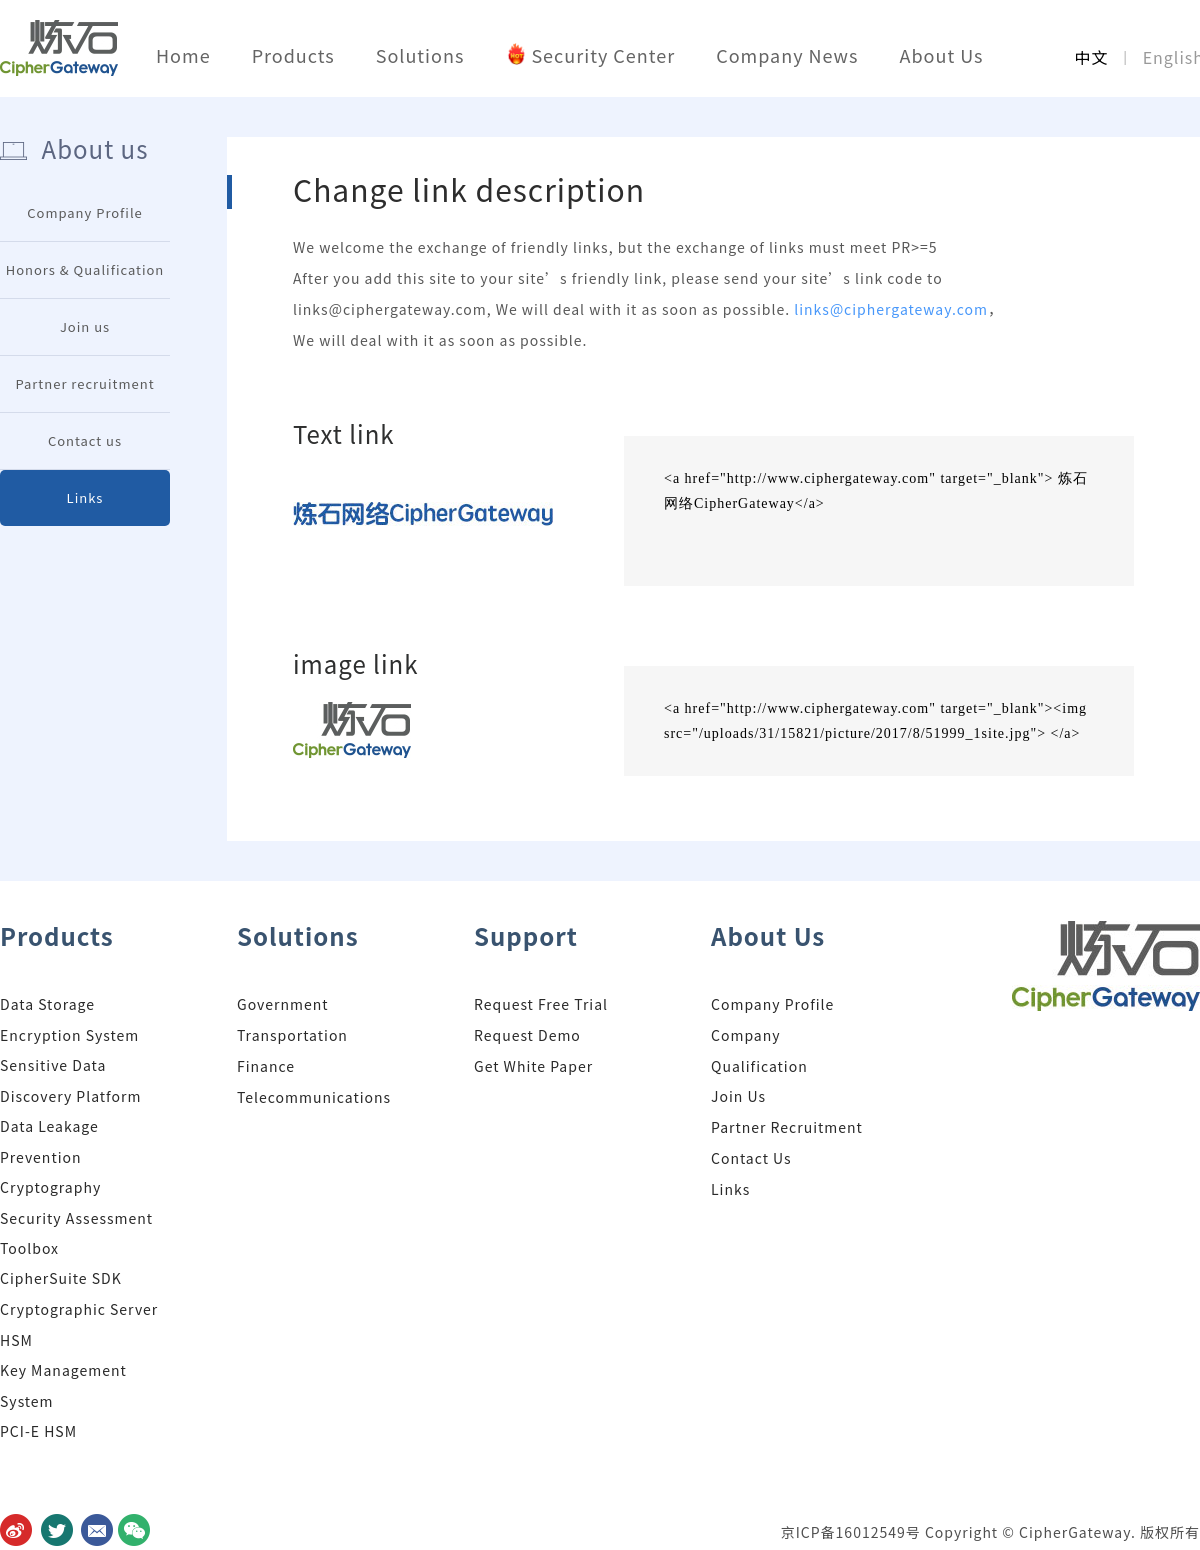 The image size is (1200, 1550). Describe the element at coordinates (61, 1278) in the screenshot. I see `CipherSuite SDK` at that location.